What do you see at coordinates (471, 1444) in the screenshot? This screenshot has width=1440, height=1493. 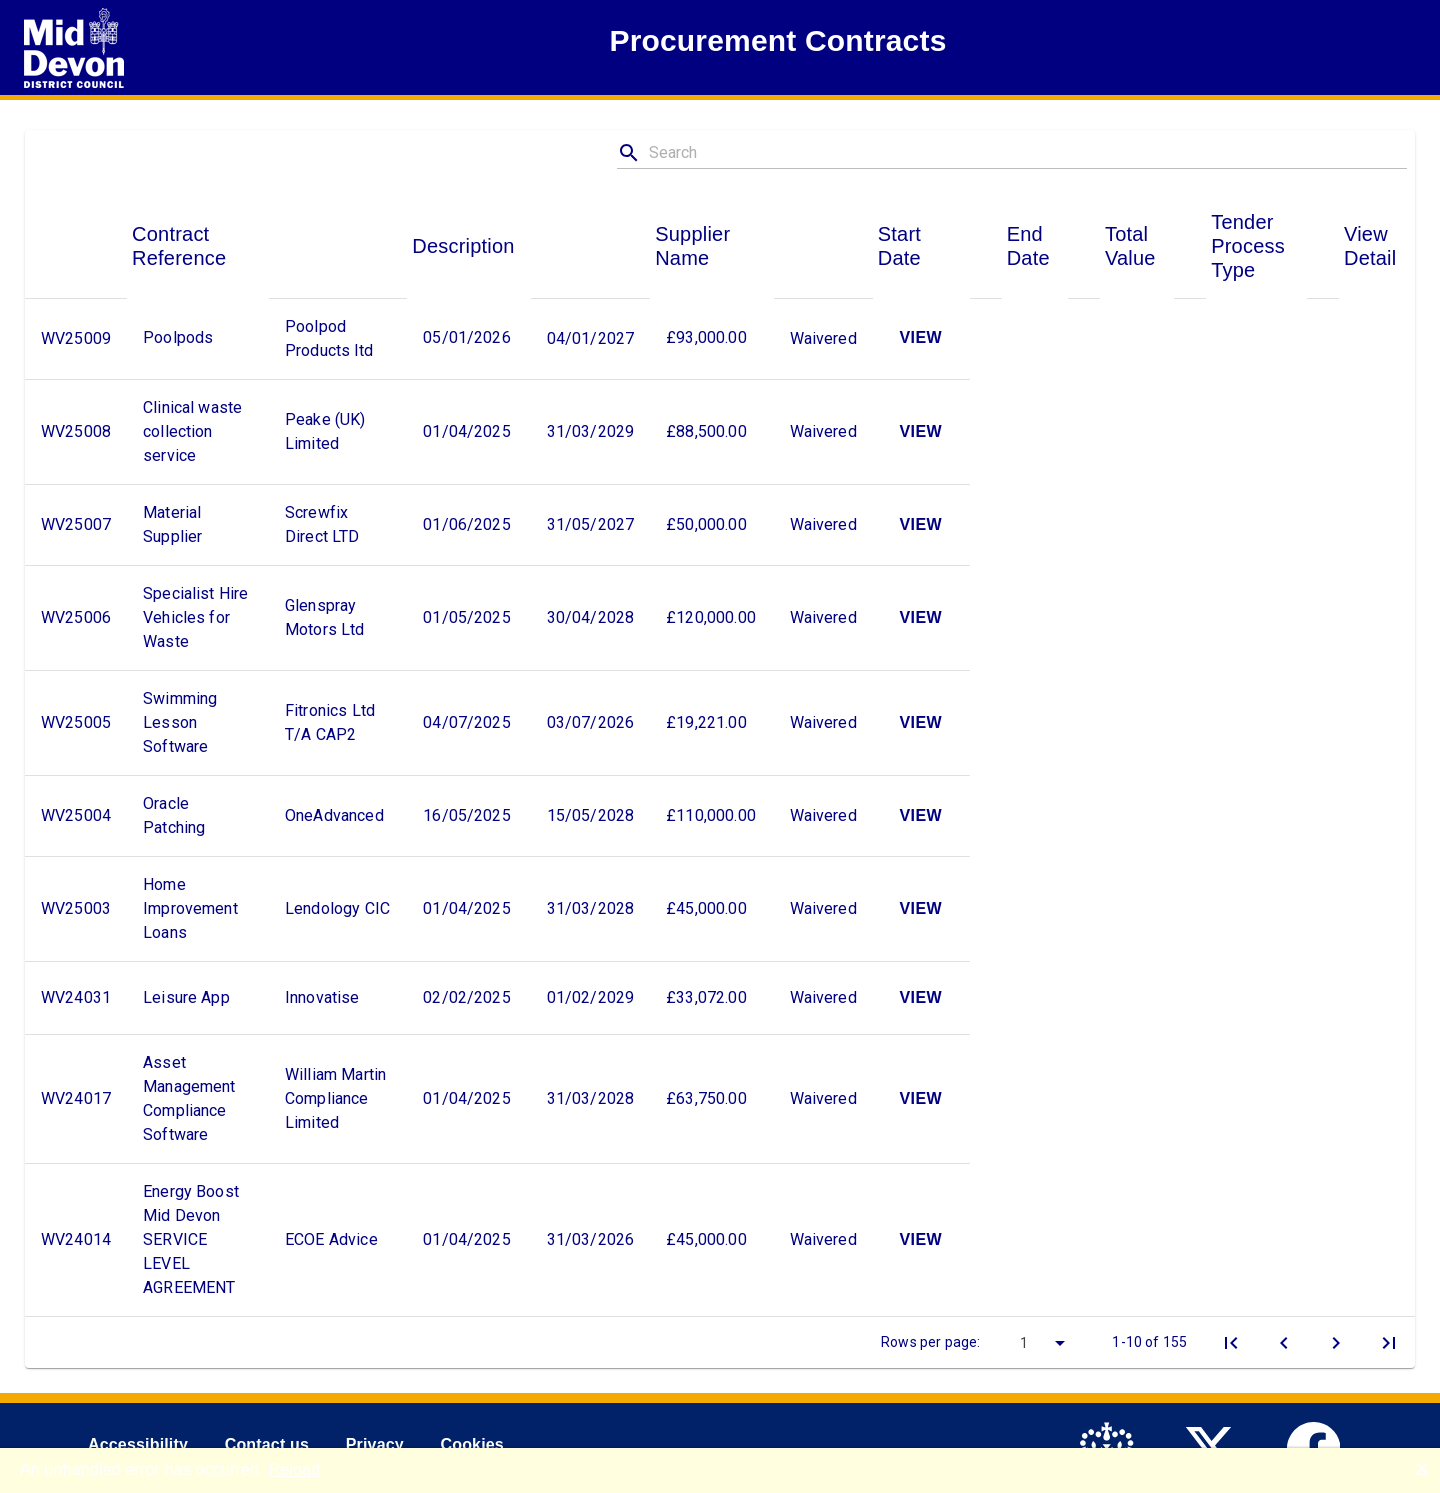 I see `Cookies` at bounding box center [471, 1444].